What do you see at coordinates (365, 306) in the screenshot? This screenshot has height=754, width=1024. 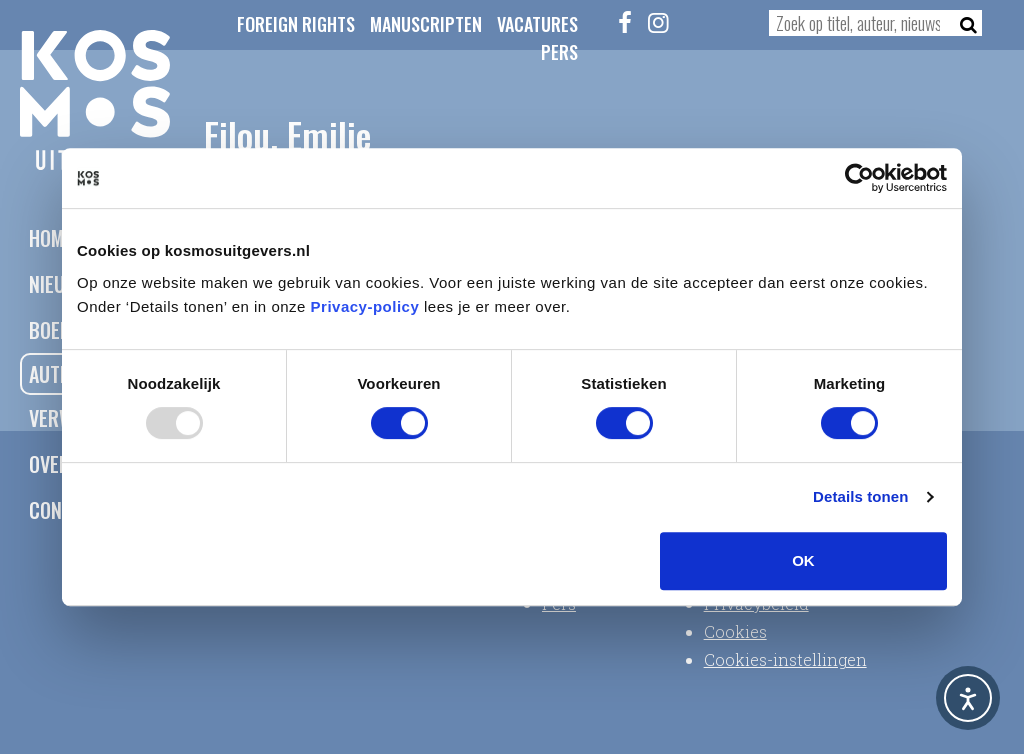 I see `Privacy-policy` at bounding box center [365, 306].